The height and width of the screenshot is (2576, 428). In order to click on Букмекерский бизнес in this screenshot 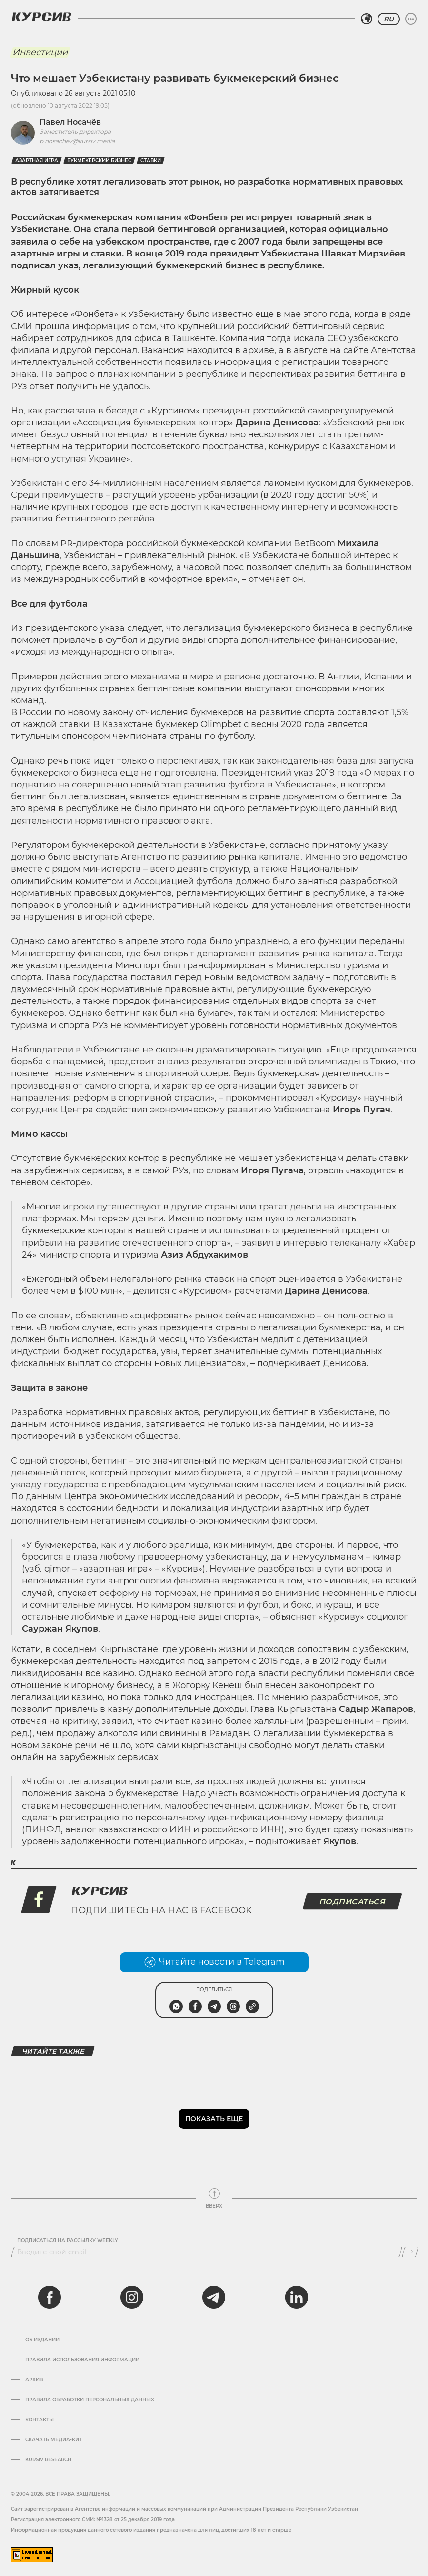, I will do `click(99, 160)`.